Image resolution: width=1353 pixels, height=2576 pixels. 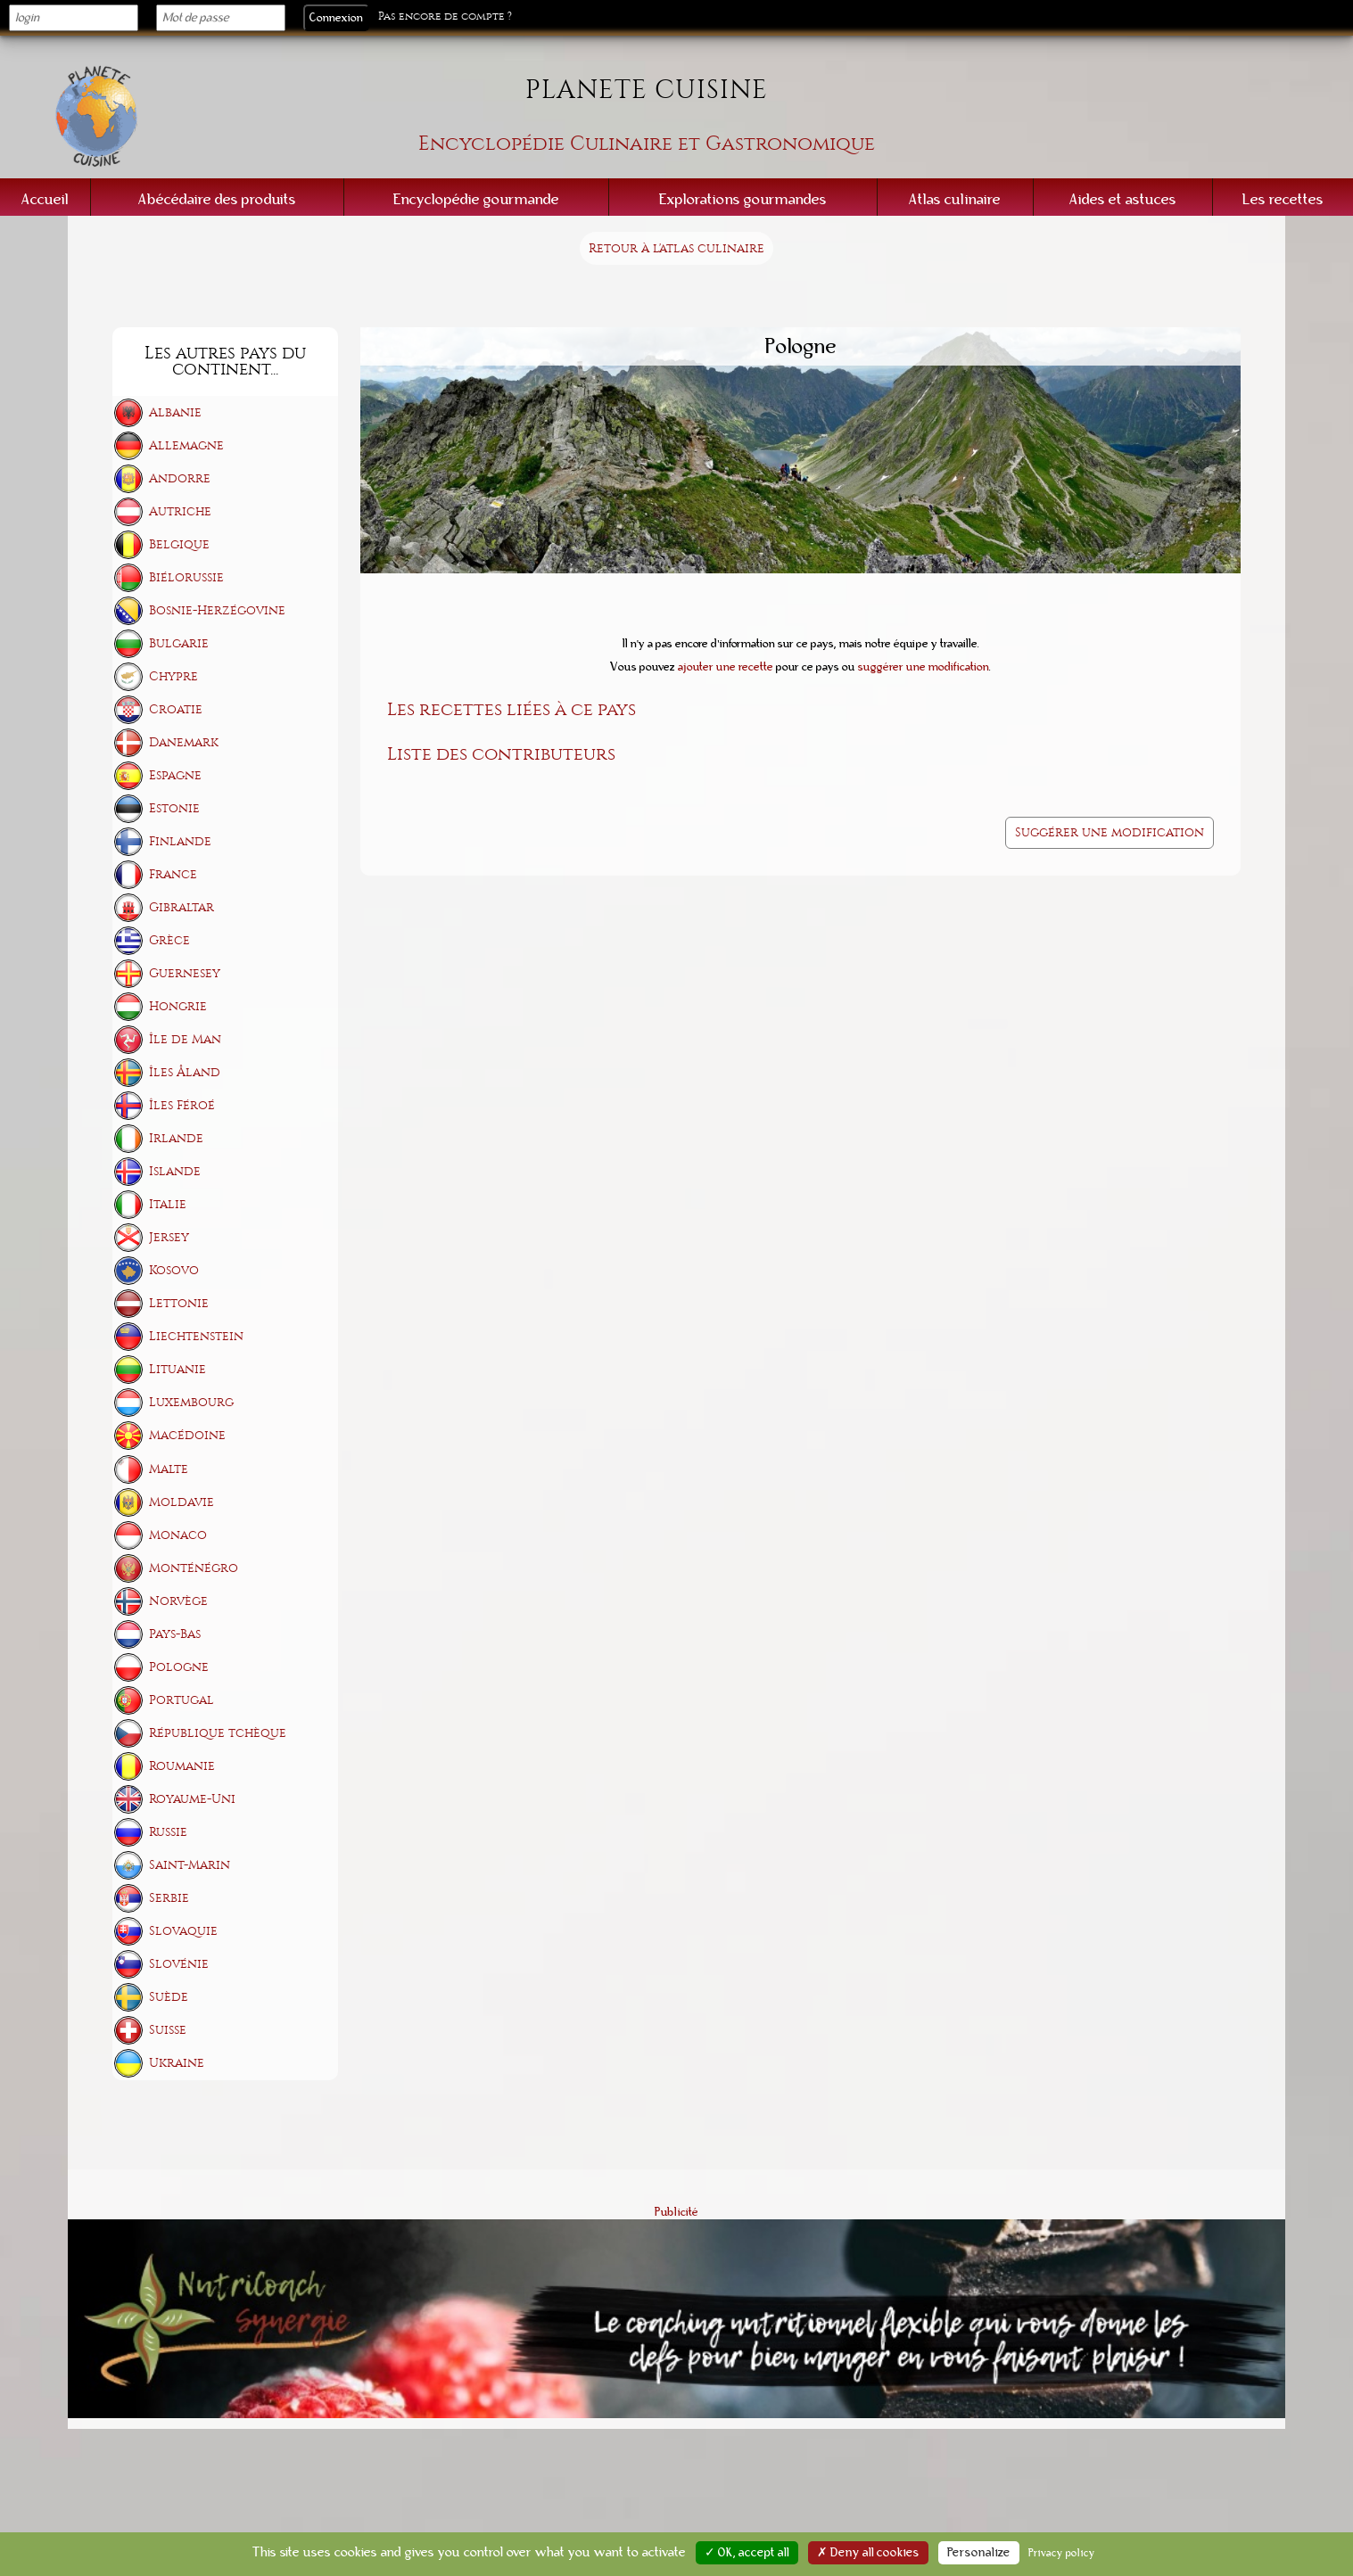 What do you see at coordinates (1061, 2553) in the screenshot?
I see `Privacy policy` at bounding box center [1061, 2553].